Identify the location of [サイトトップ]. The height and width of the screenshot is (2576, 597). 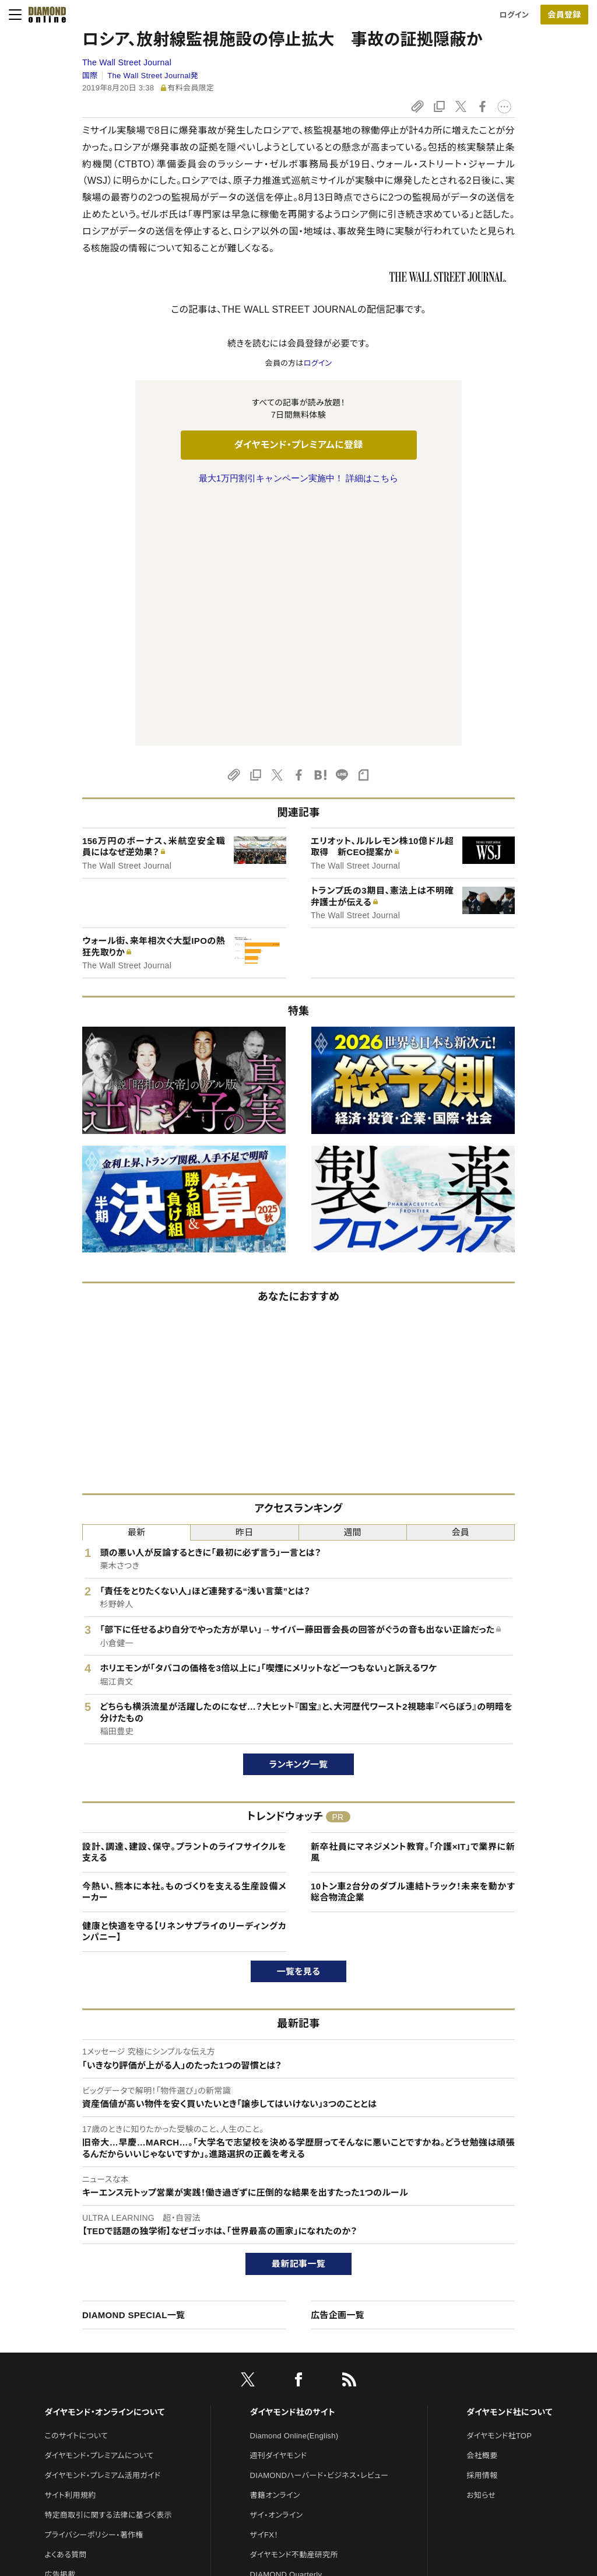
(44, 14).